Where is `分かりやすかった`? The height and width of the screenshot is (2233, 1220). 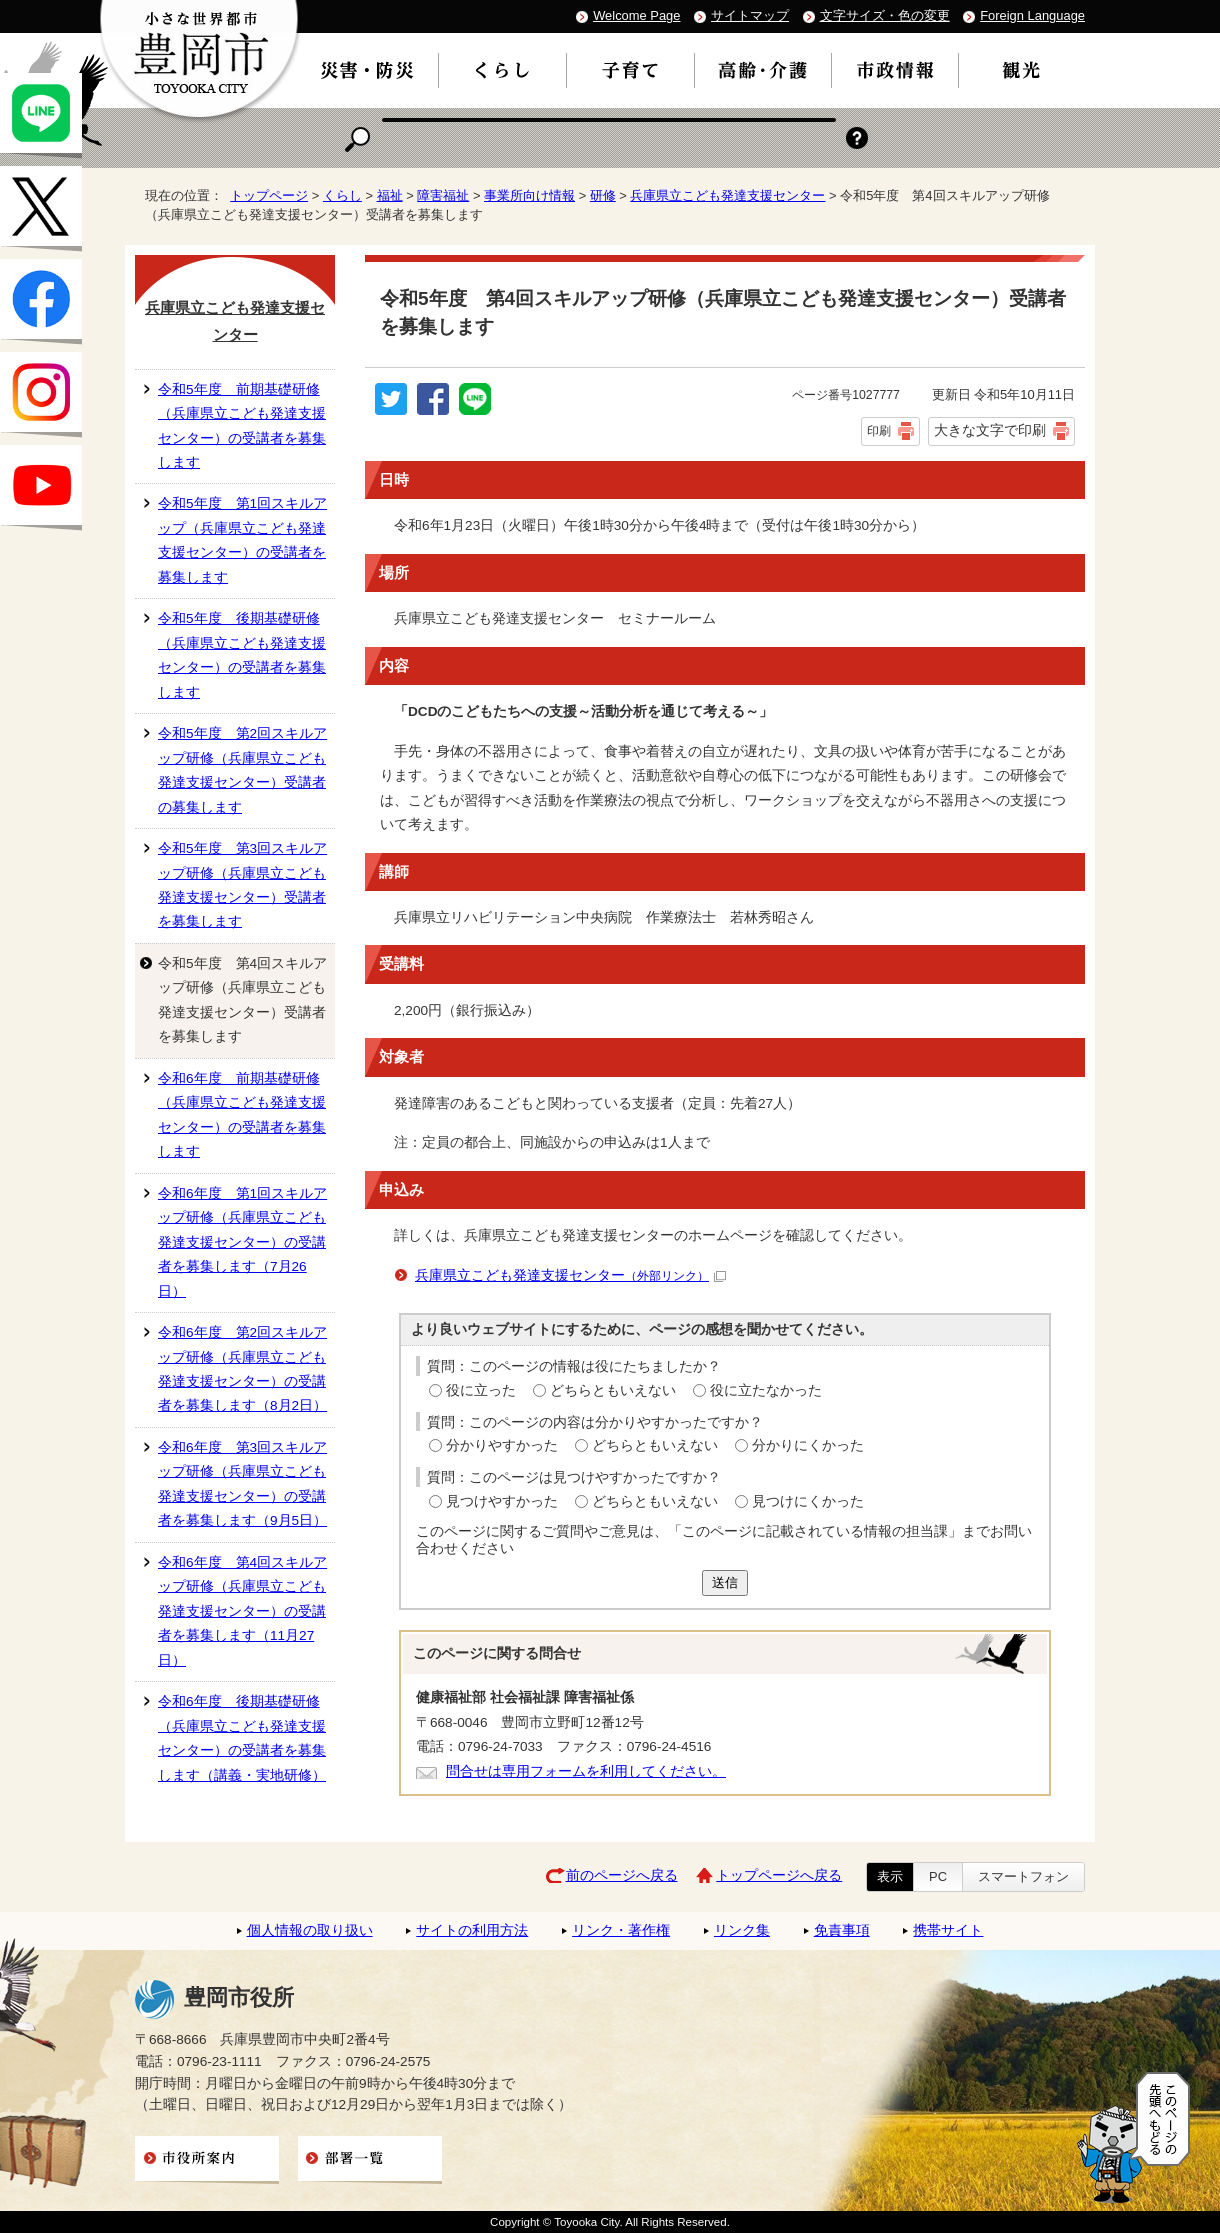 分かりやすかった is located at coordinates (502, 1445).